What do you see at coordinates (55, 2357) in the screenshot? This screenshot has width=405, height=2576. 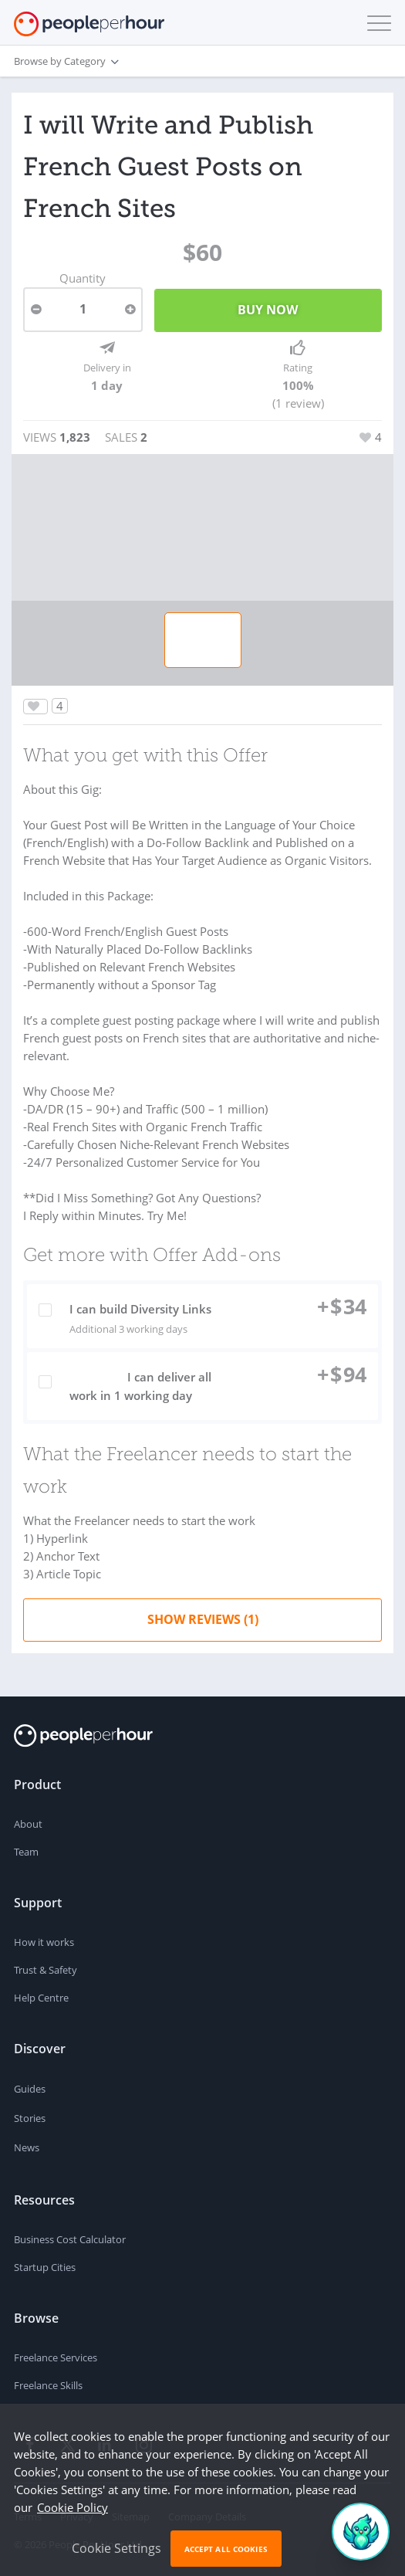 I see `Freelance Services` at bounding box center [55, 2357].